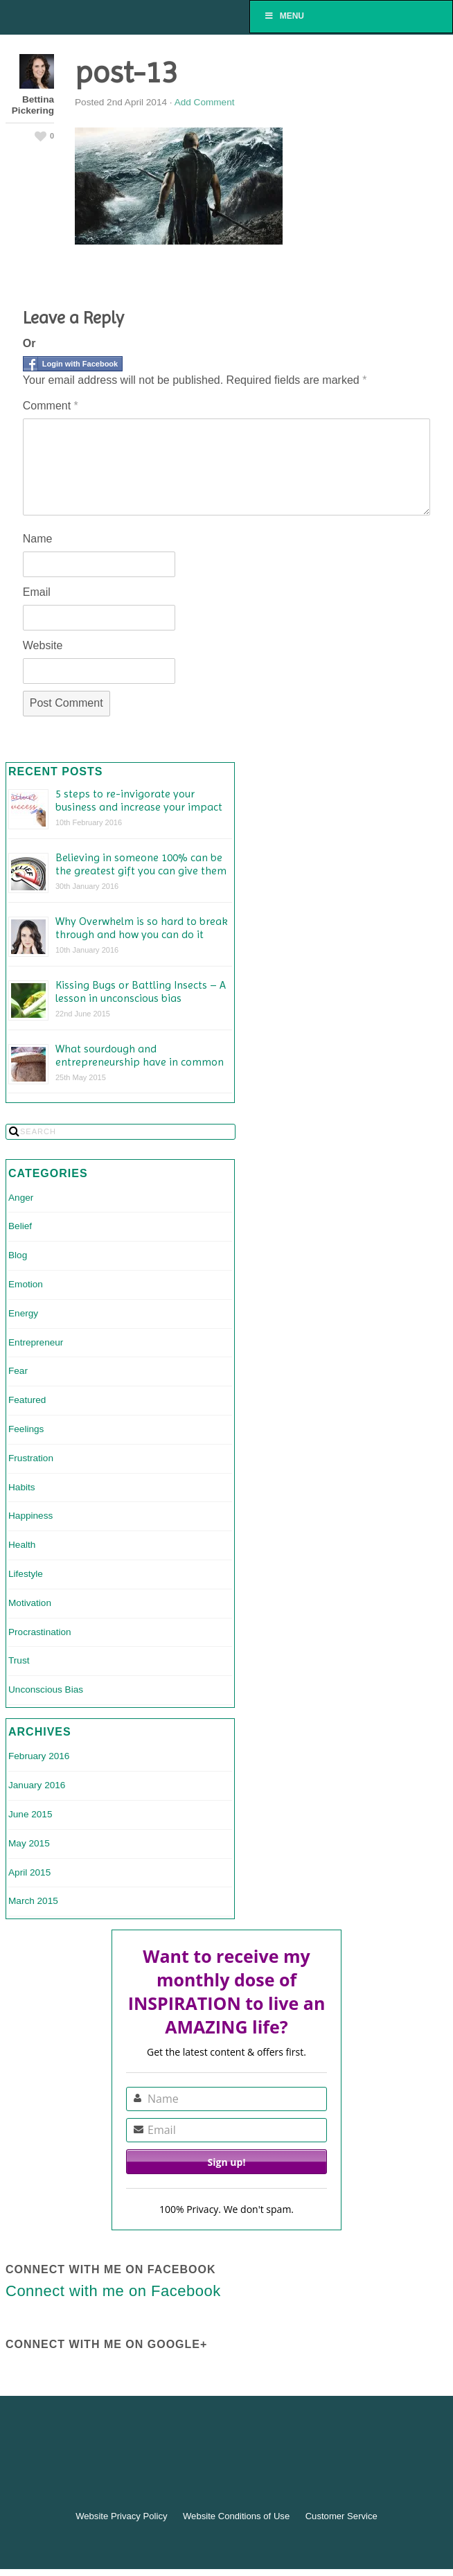  Describe the element at coordinates (21, 1545) in the screenshot. I see `Health` at that location.